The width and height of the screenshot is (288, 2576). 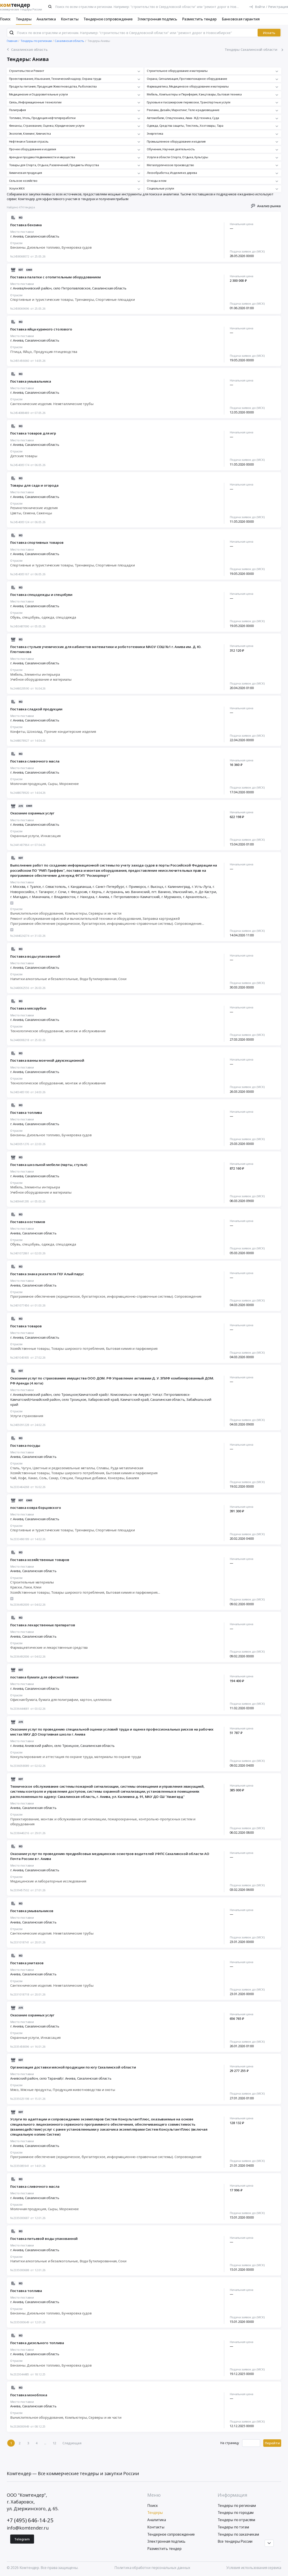 What do you see at coordinates (37, 2342) in the screenshot?
I see `Поставка дизельного топлива` at bounding box center [37, 2342].